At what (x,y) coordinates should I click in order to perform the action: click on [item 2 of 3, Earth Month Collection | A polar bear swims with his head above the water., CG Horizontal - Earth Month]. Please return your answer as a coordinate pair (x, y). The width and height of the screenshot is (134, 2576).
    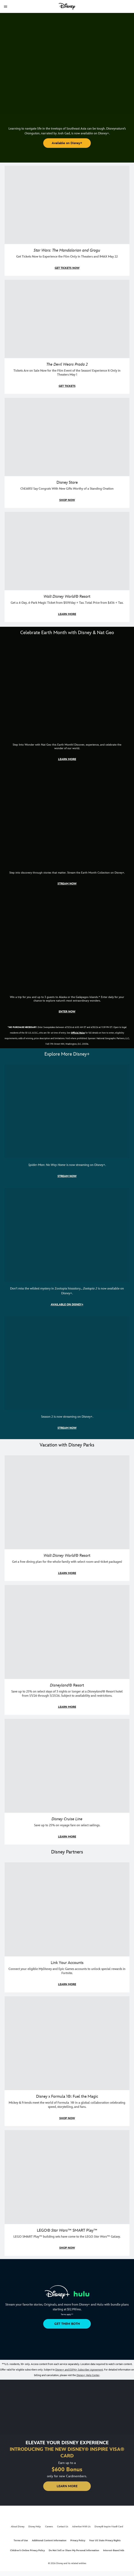
    Looking at the image, I should click on (67, 818).